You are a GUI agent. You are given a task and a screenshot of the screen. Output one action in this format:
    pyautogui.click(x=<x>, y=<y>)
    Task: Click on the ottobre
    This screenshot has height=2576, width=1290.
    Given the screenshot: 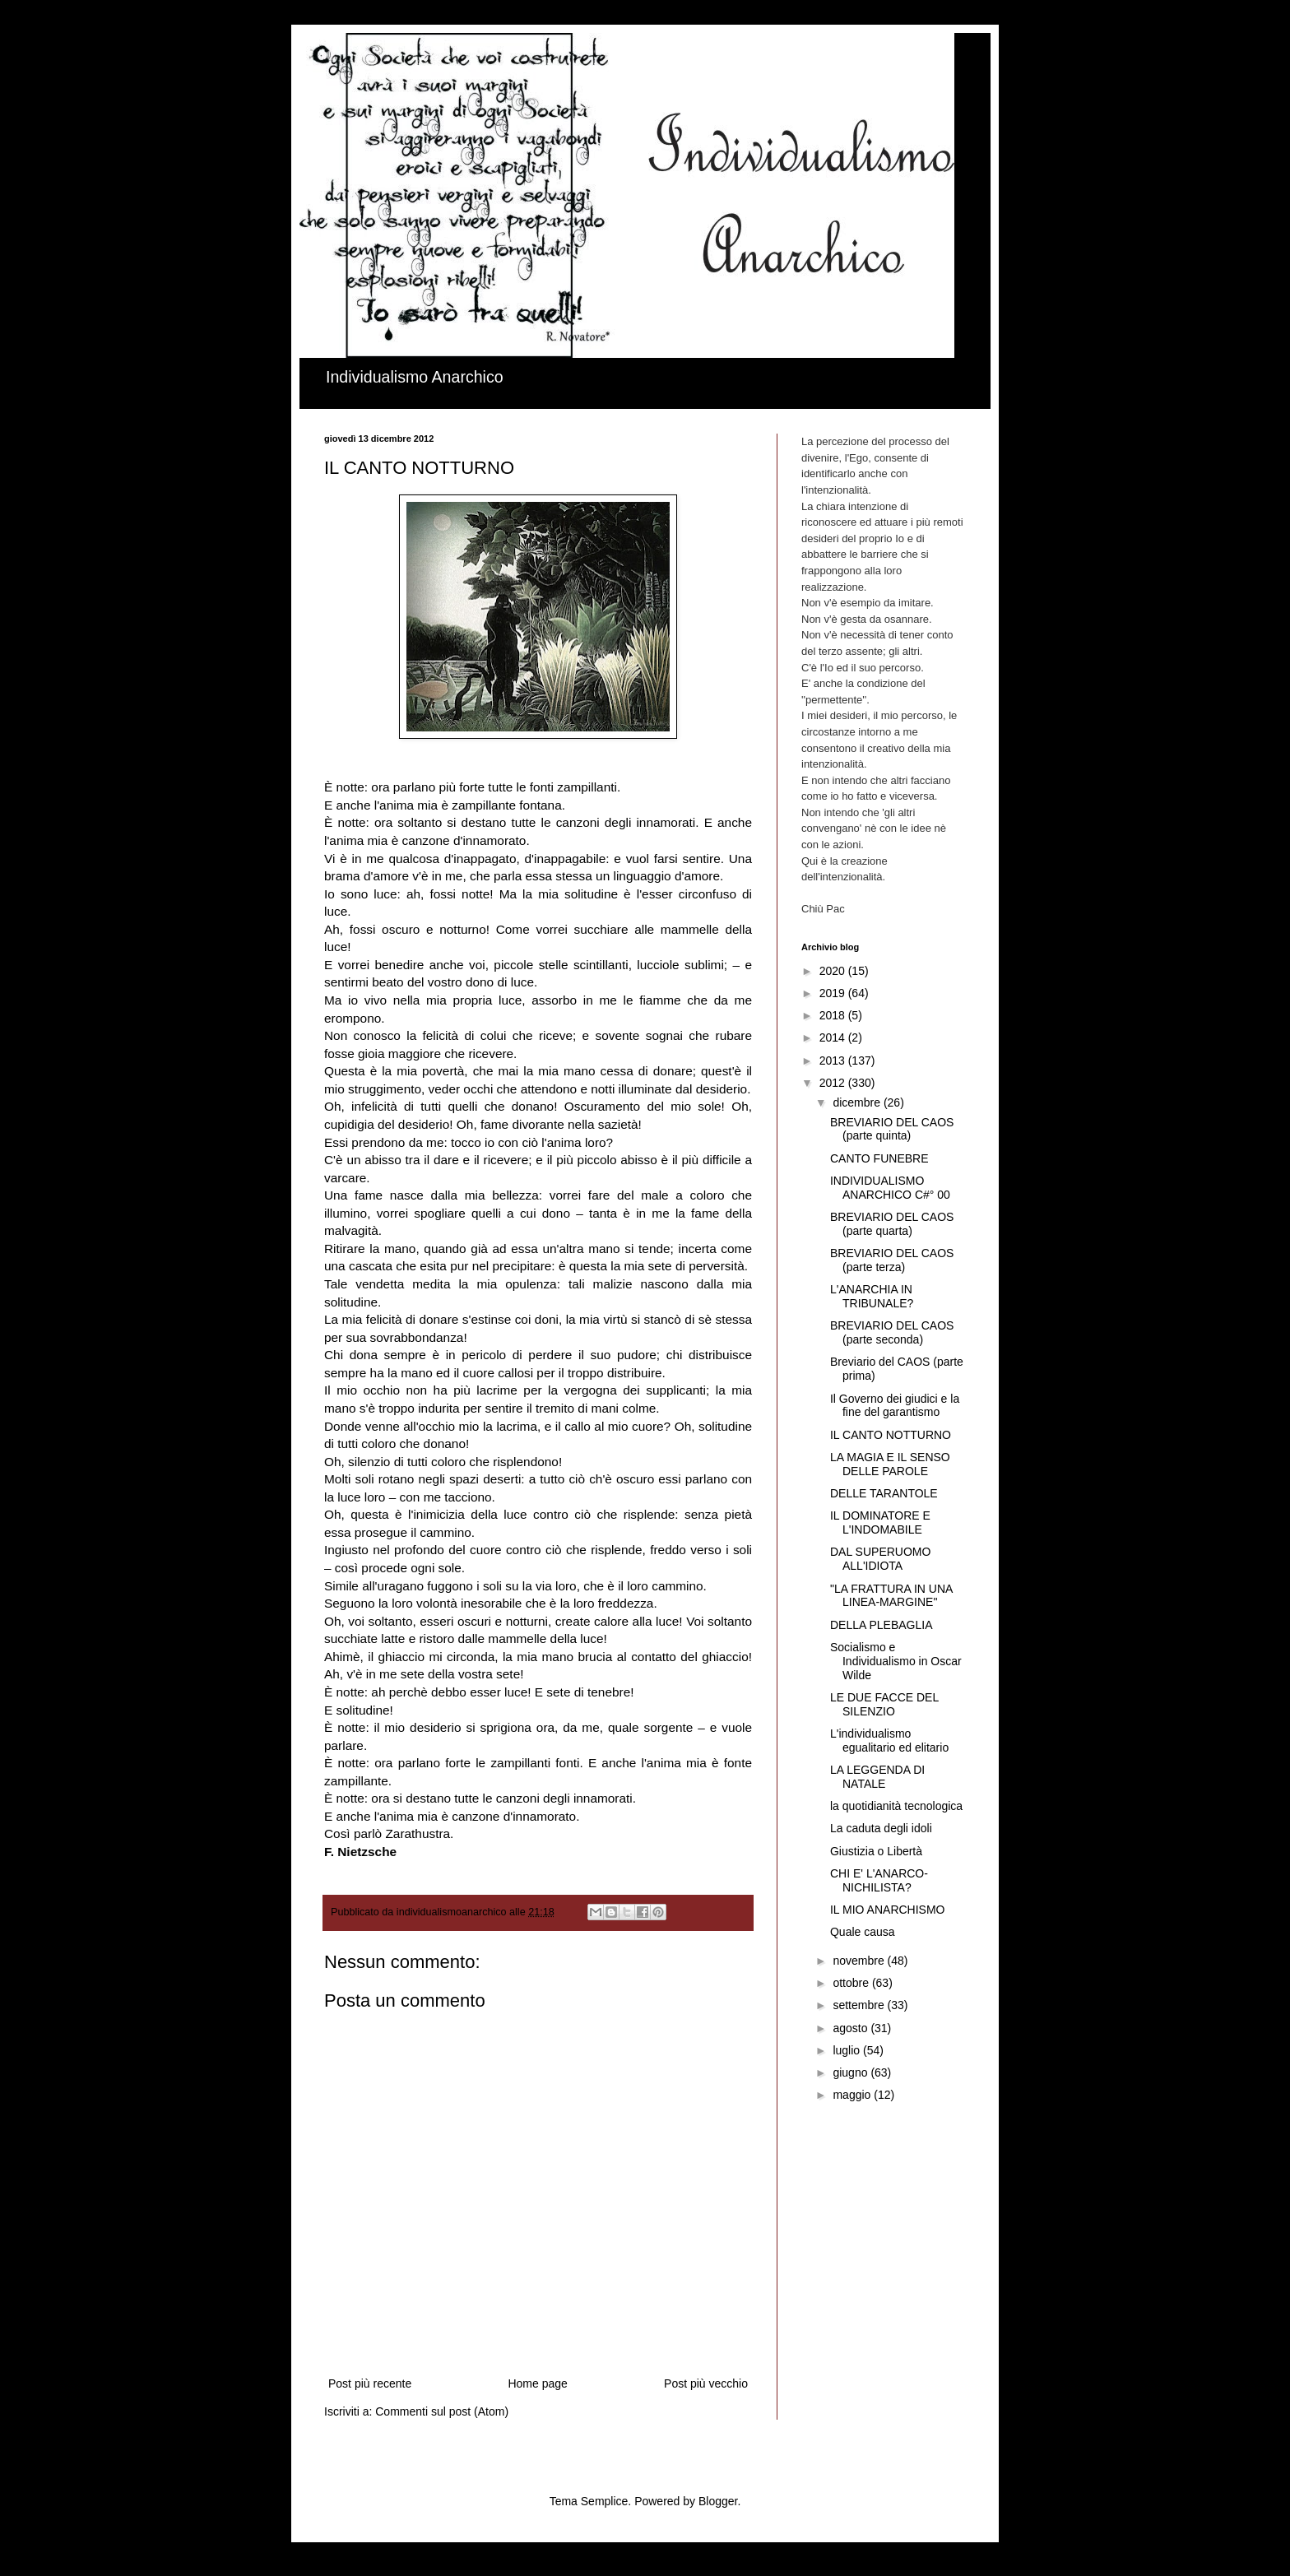 What is the action you would take?
    pyautogui.click(x=852, y=1982)
    